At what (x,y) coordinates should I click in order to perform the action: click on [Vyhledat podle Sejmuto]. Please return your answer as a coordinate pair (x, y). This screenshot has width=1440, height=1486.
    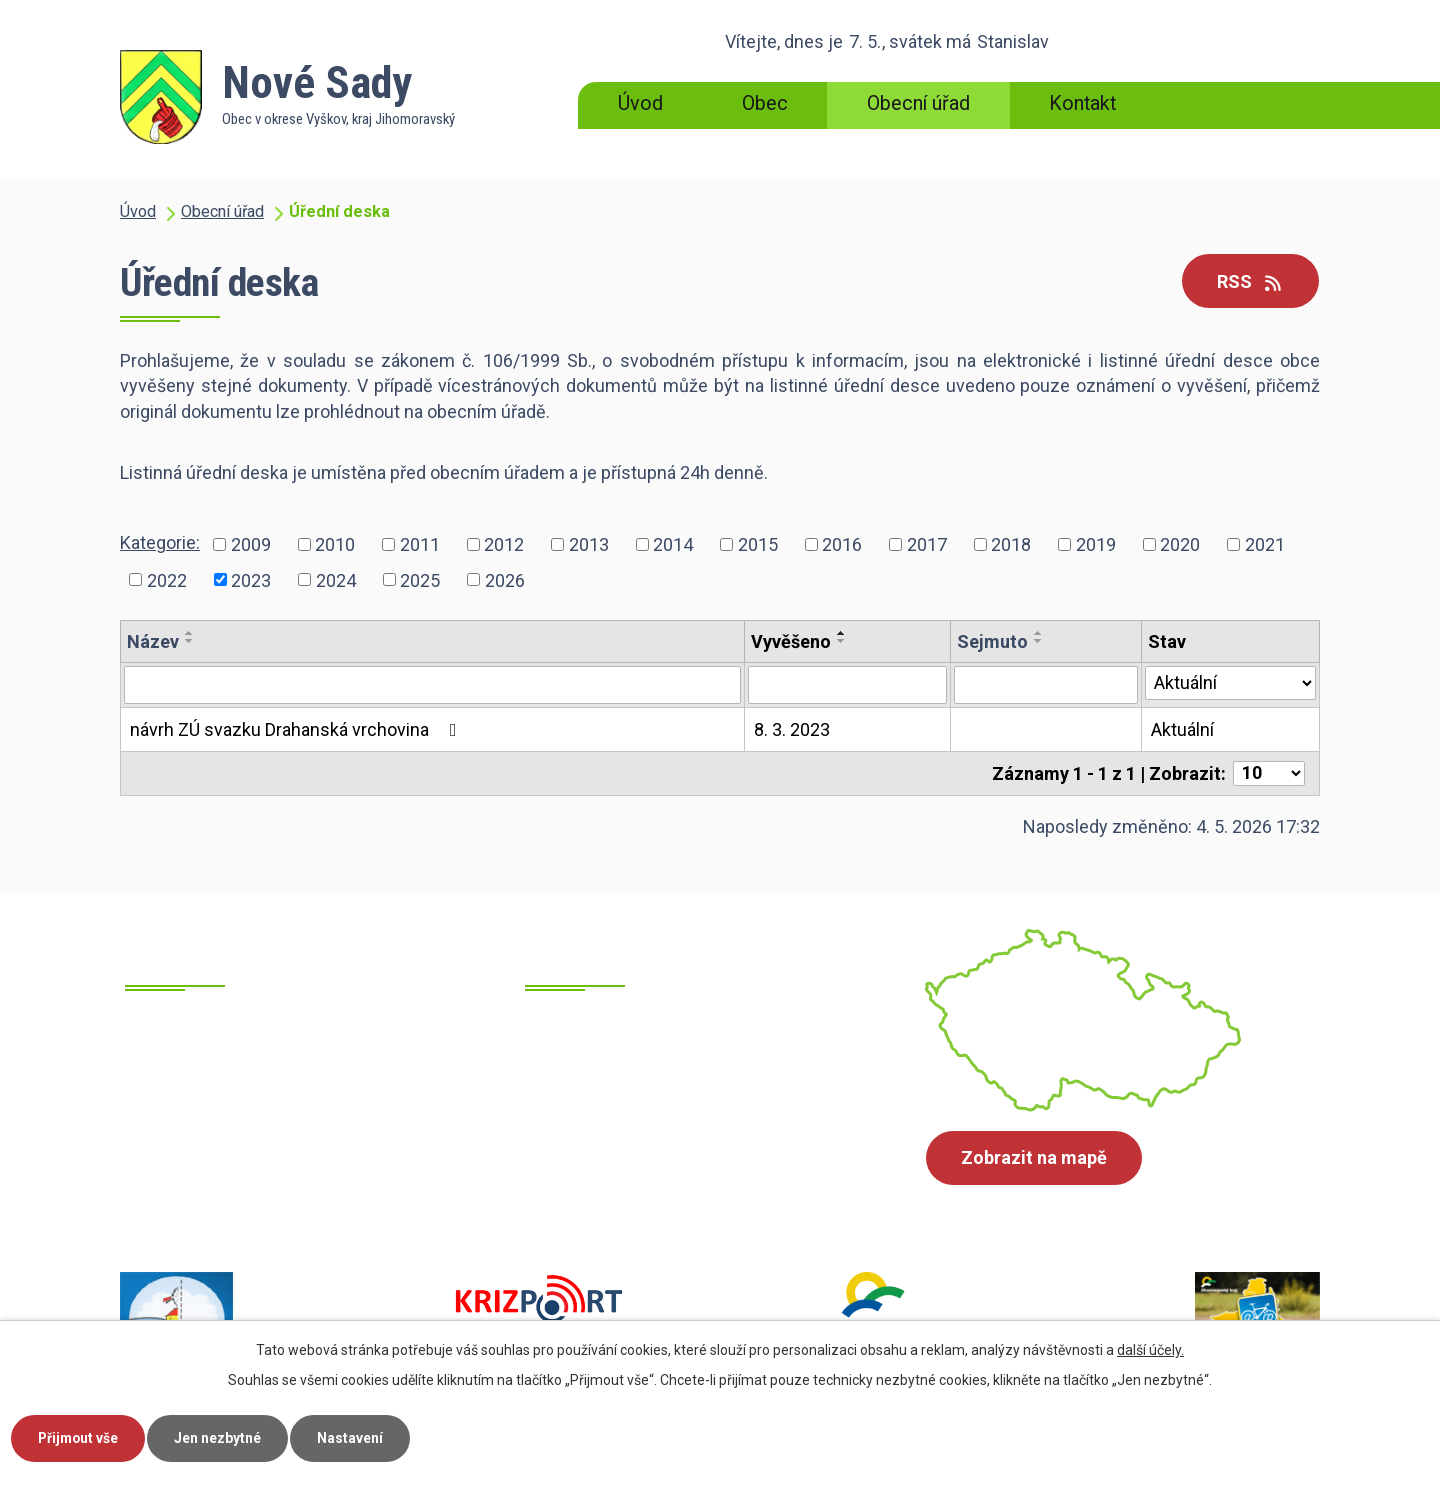
    Looking at the image, I should click on (1046, 685).